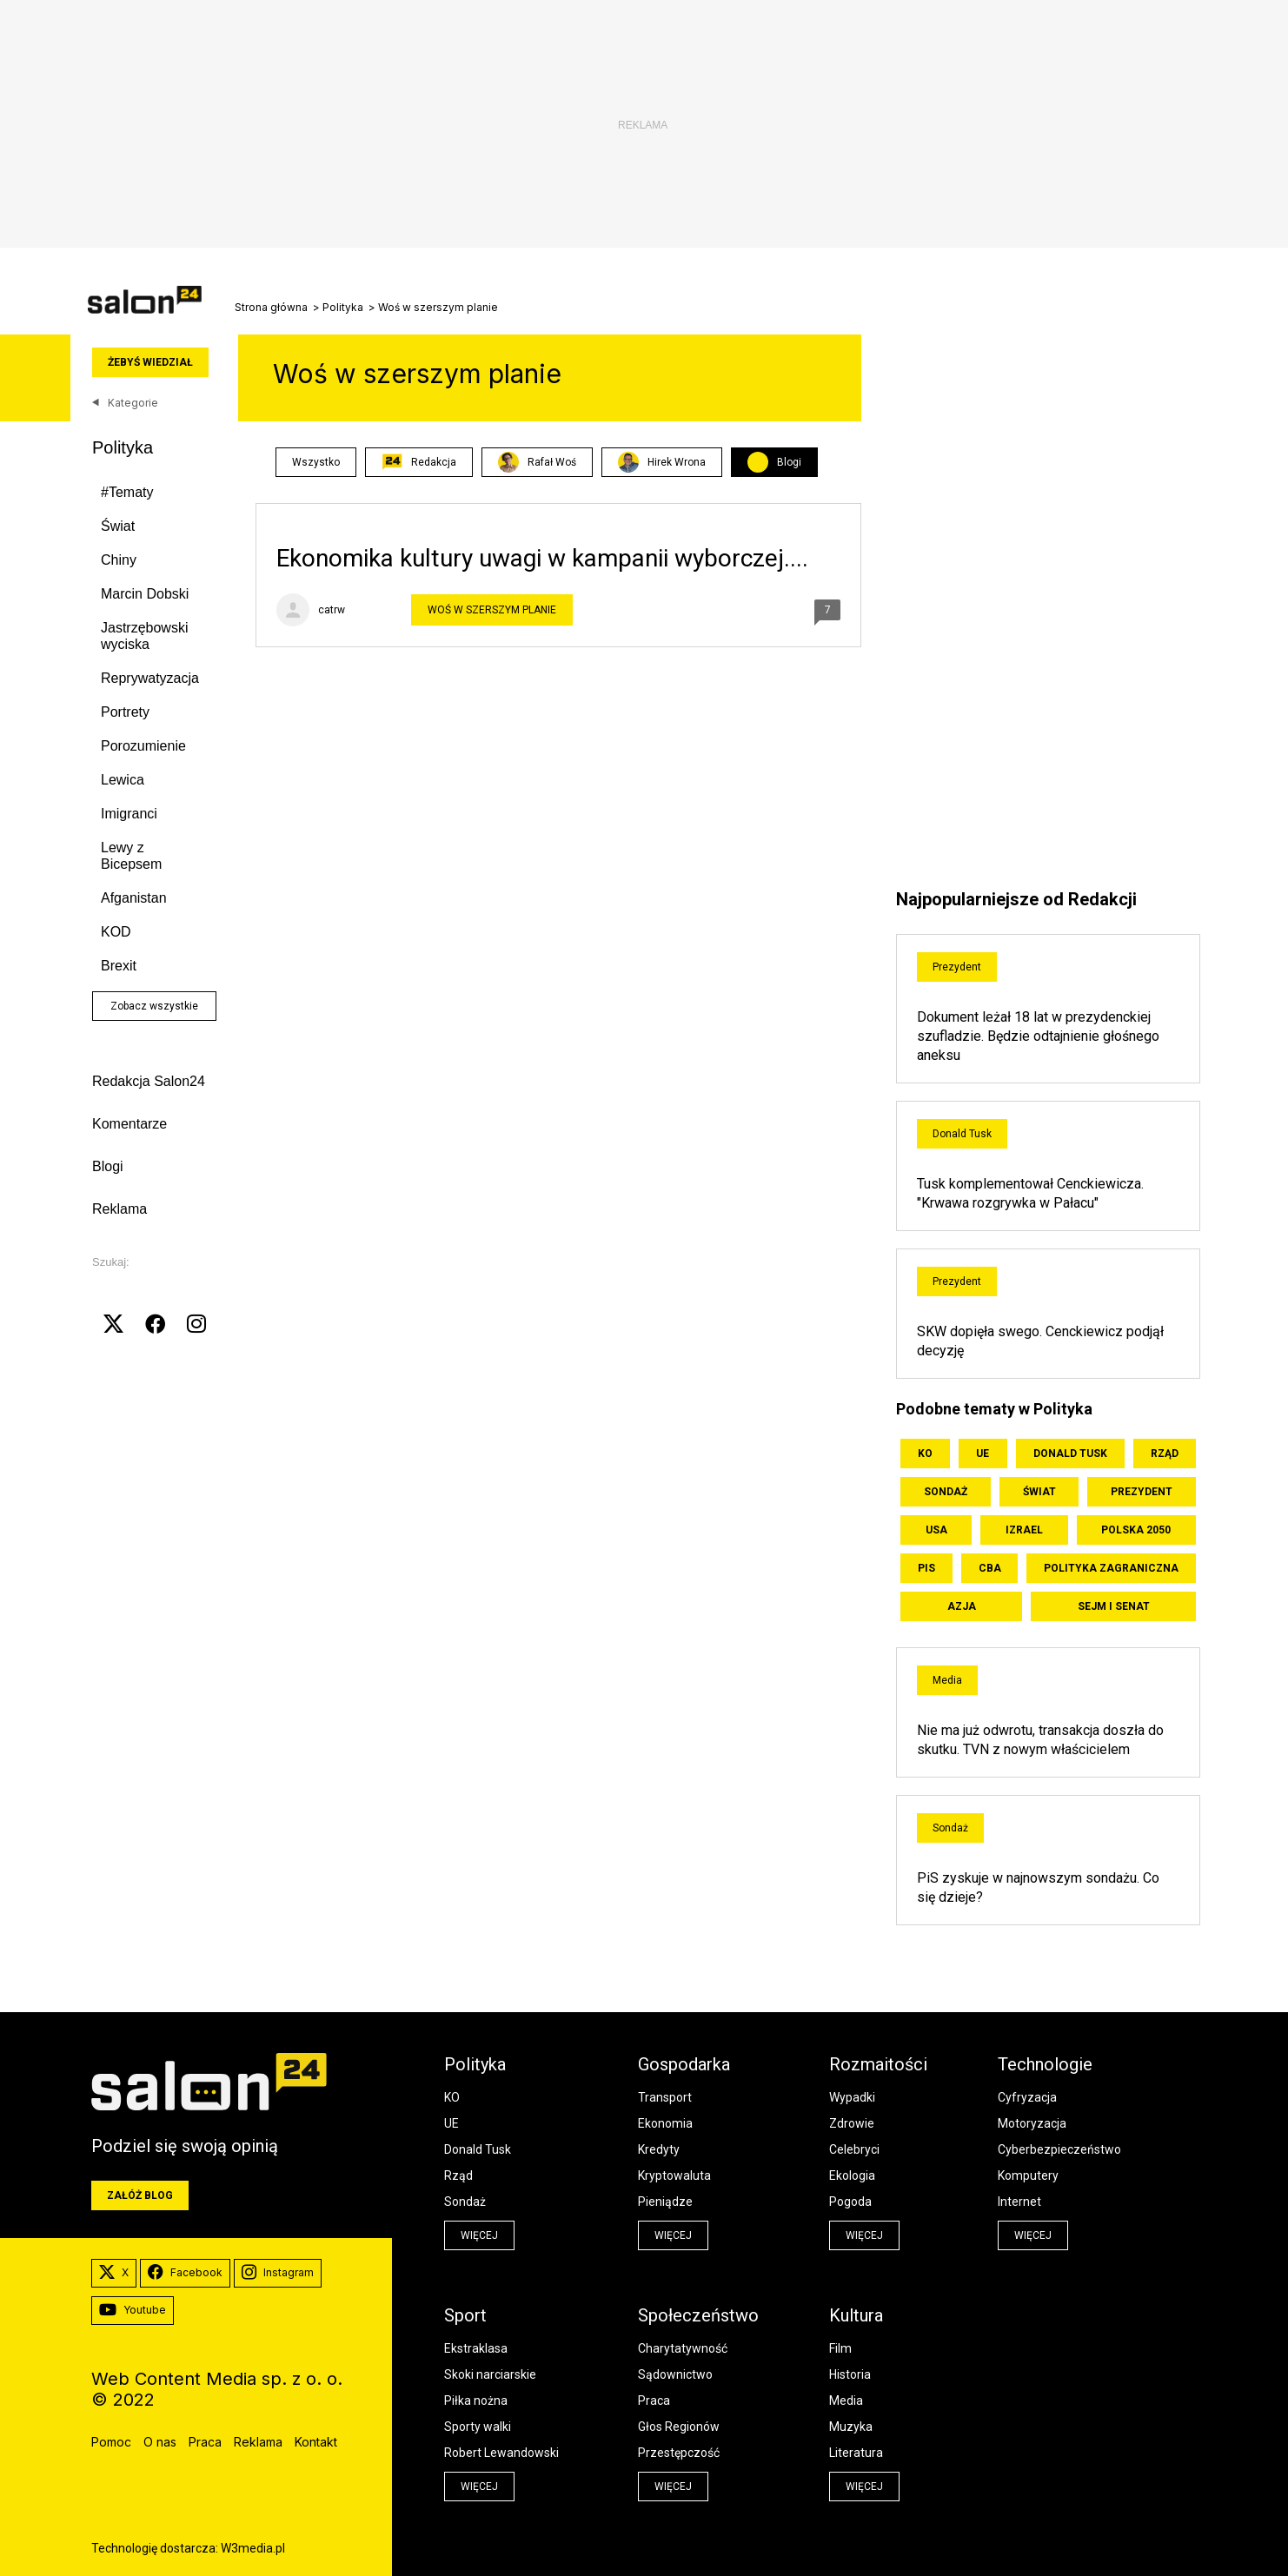  Describe the element at coordinates (107, 1166) in the screenshot. I see `Blogi` at that location.